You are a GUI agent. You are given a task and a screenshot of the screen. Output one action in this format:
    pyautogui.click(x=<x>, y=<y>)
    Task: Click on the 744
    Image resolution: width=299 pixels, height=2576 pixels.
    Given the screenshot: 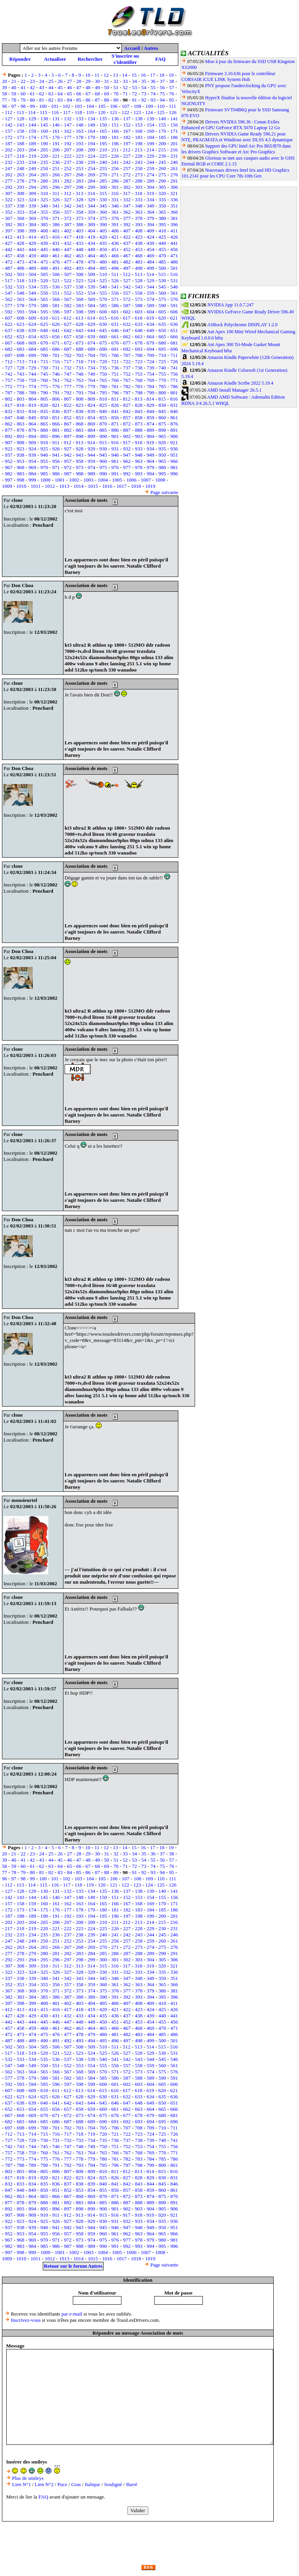 What is the action you would take?
    pyautogui.click(x=32, y=374)
    